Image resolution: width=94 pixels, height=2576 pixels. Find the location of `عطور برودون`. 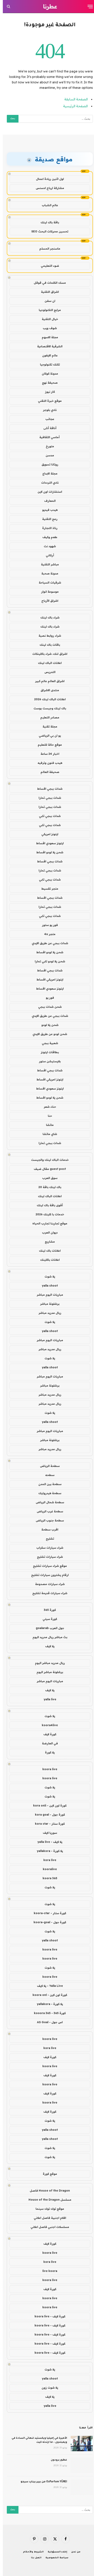

عطور برودون is located at coordinates (56, 2460).